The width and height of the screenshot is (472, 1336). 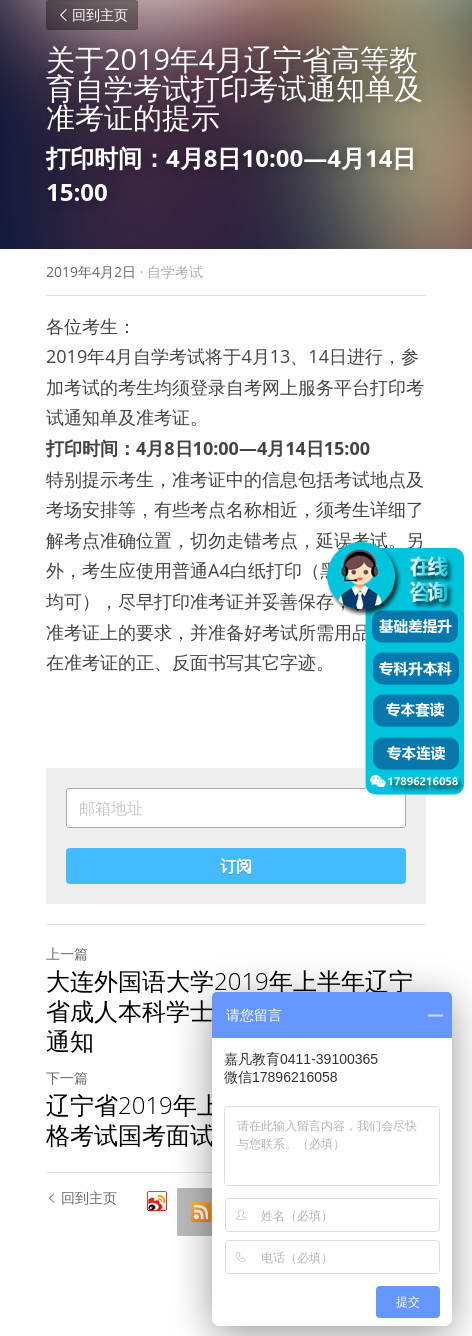 What do you see at coordinates (92, 14) in the screenshot?
I see `回到主页` at bounding box center [92, 14].